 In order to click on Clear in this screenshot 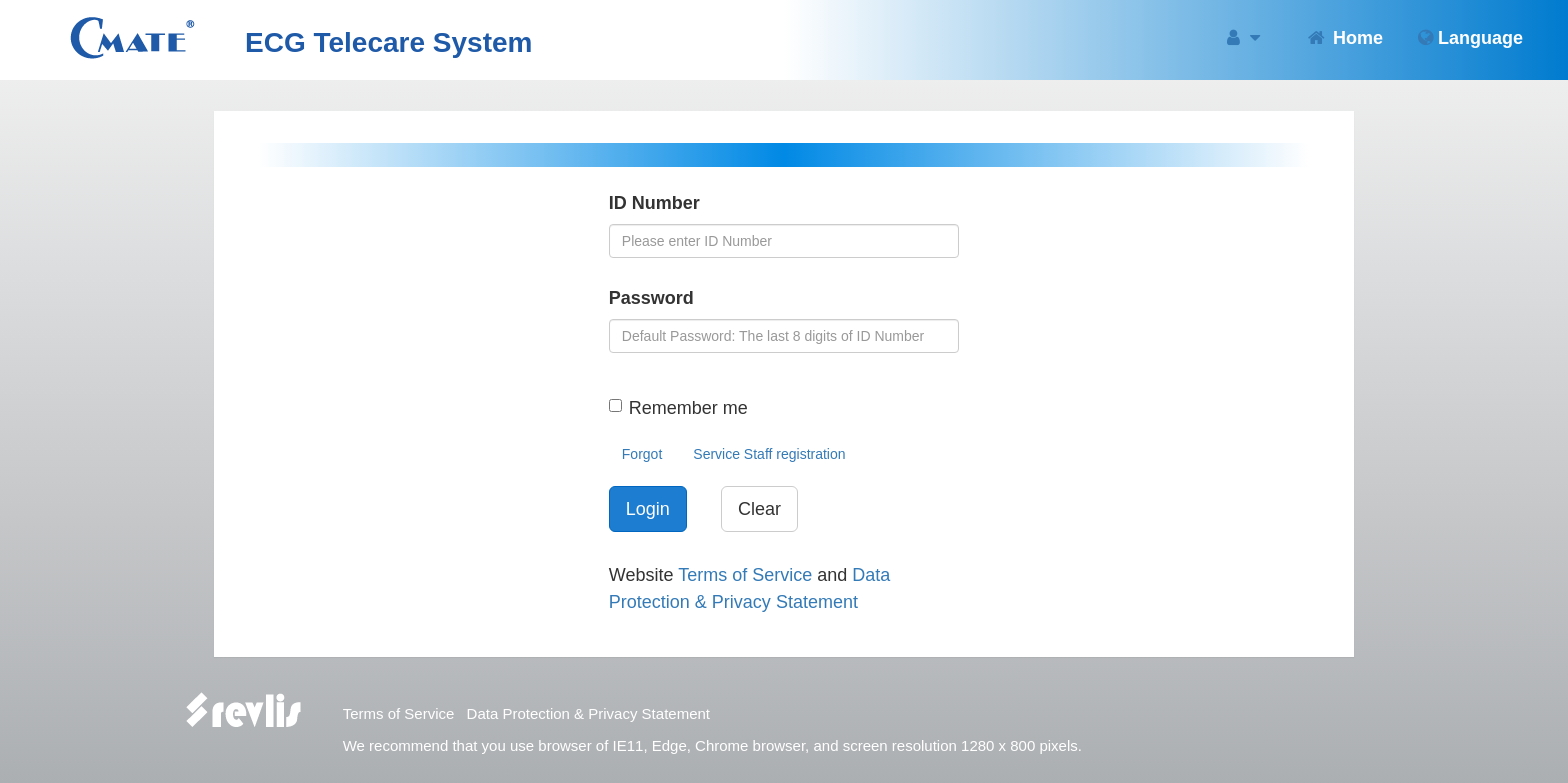, I will do `click(759, 509)`.